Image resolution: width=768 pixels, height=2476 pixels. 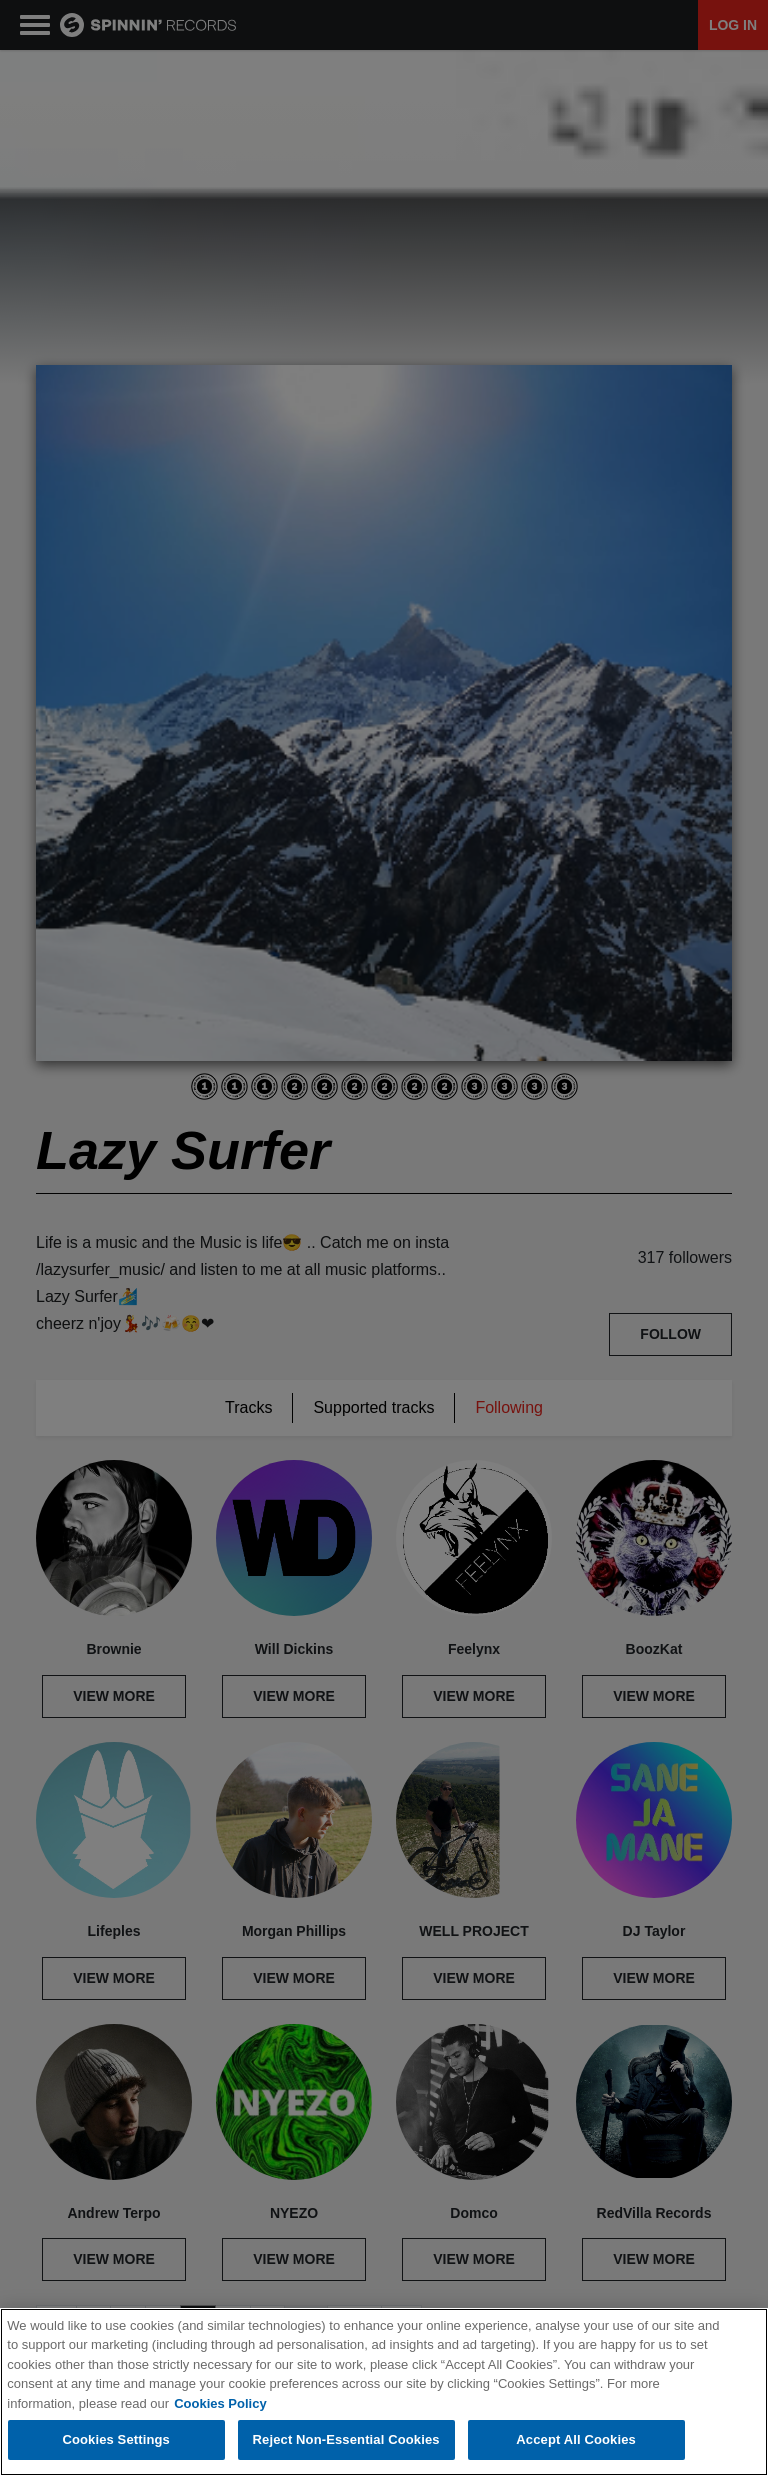 What do you see at coordinates (116, 2439) in the screenshot?
I see `Cookies Settings [Cookies Settings, Opens the preference center dialog]` at bounding box center [116, 2439].